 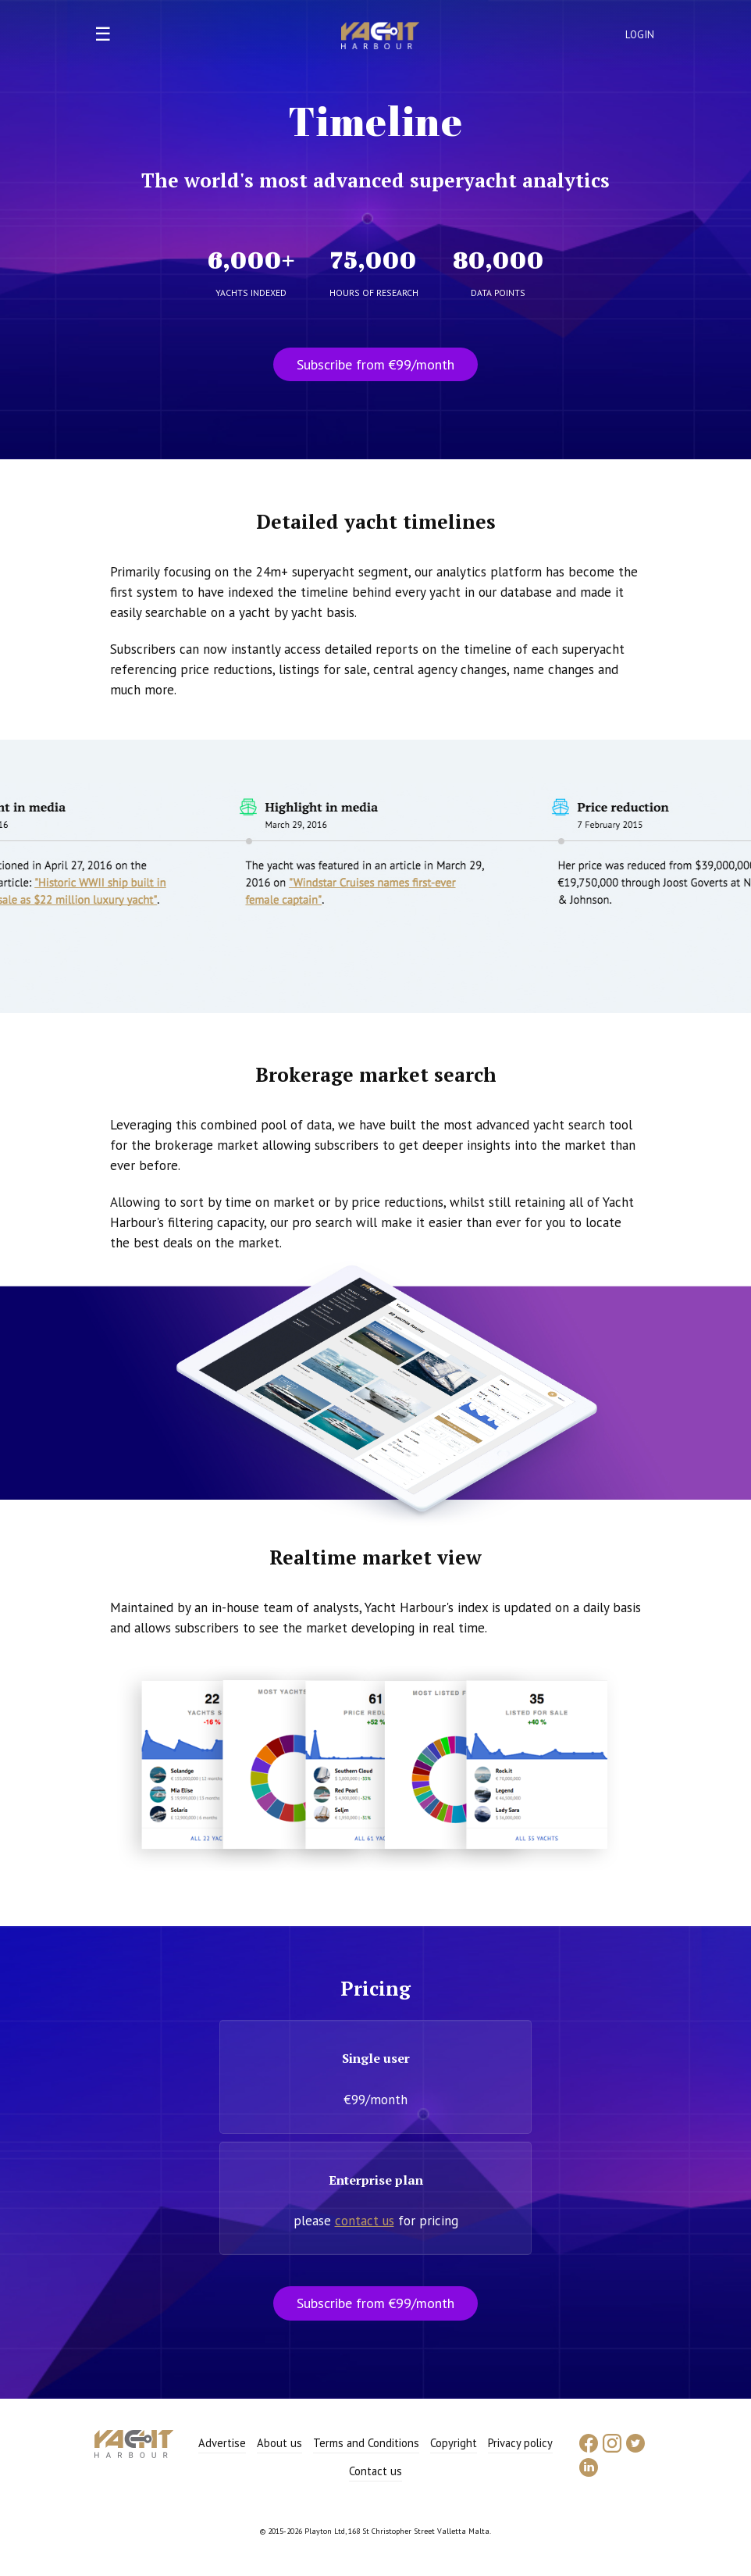 What do you see at coordinates (222, 2442) in the screenshot?
I see `Advertise` at bounding box center [222, 2442].